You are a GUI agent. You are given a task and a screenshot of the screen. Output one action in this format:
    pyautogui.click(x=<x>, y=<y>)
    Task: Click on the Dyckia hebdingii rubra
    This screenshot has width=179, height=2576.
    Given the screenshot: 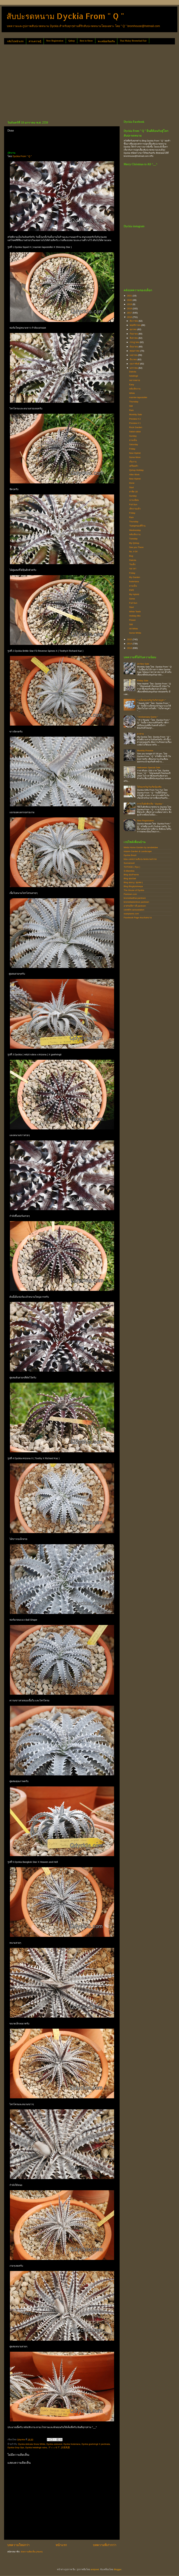 What is the action you would take?
    pyautogui.click(x=36, y=2447)
    